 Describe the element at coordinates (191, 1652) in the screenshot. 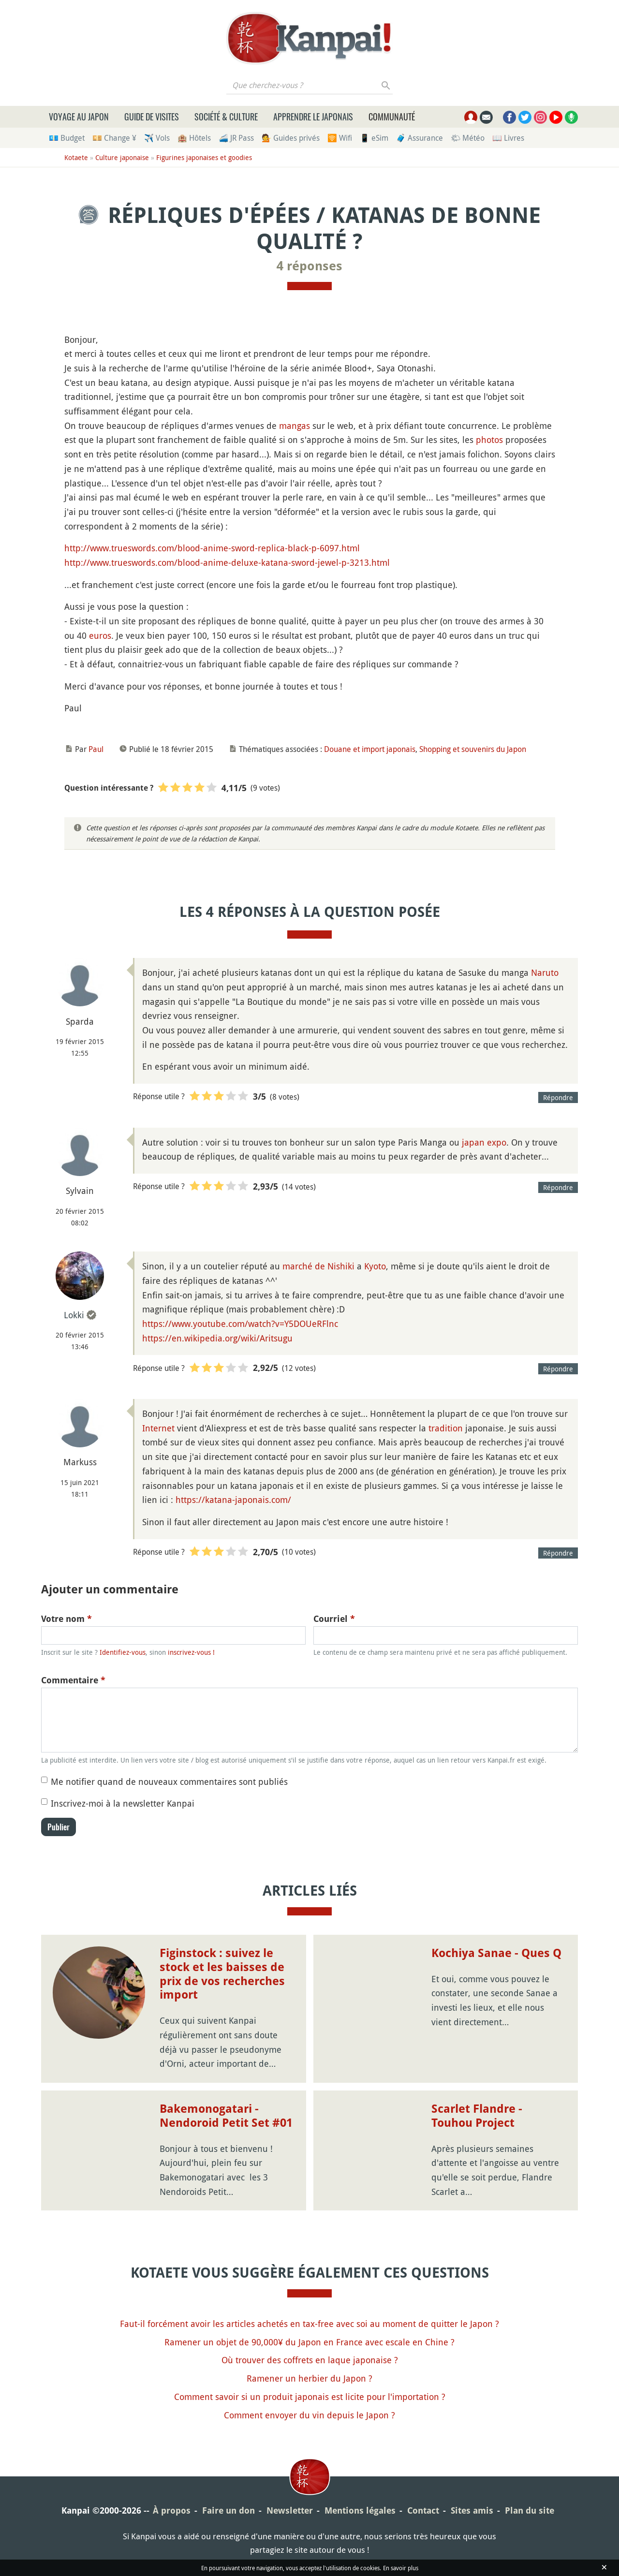

I see `inscrivez-vous !` at that location.